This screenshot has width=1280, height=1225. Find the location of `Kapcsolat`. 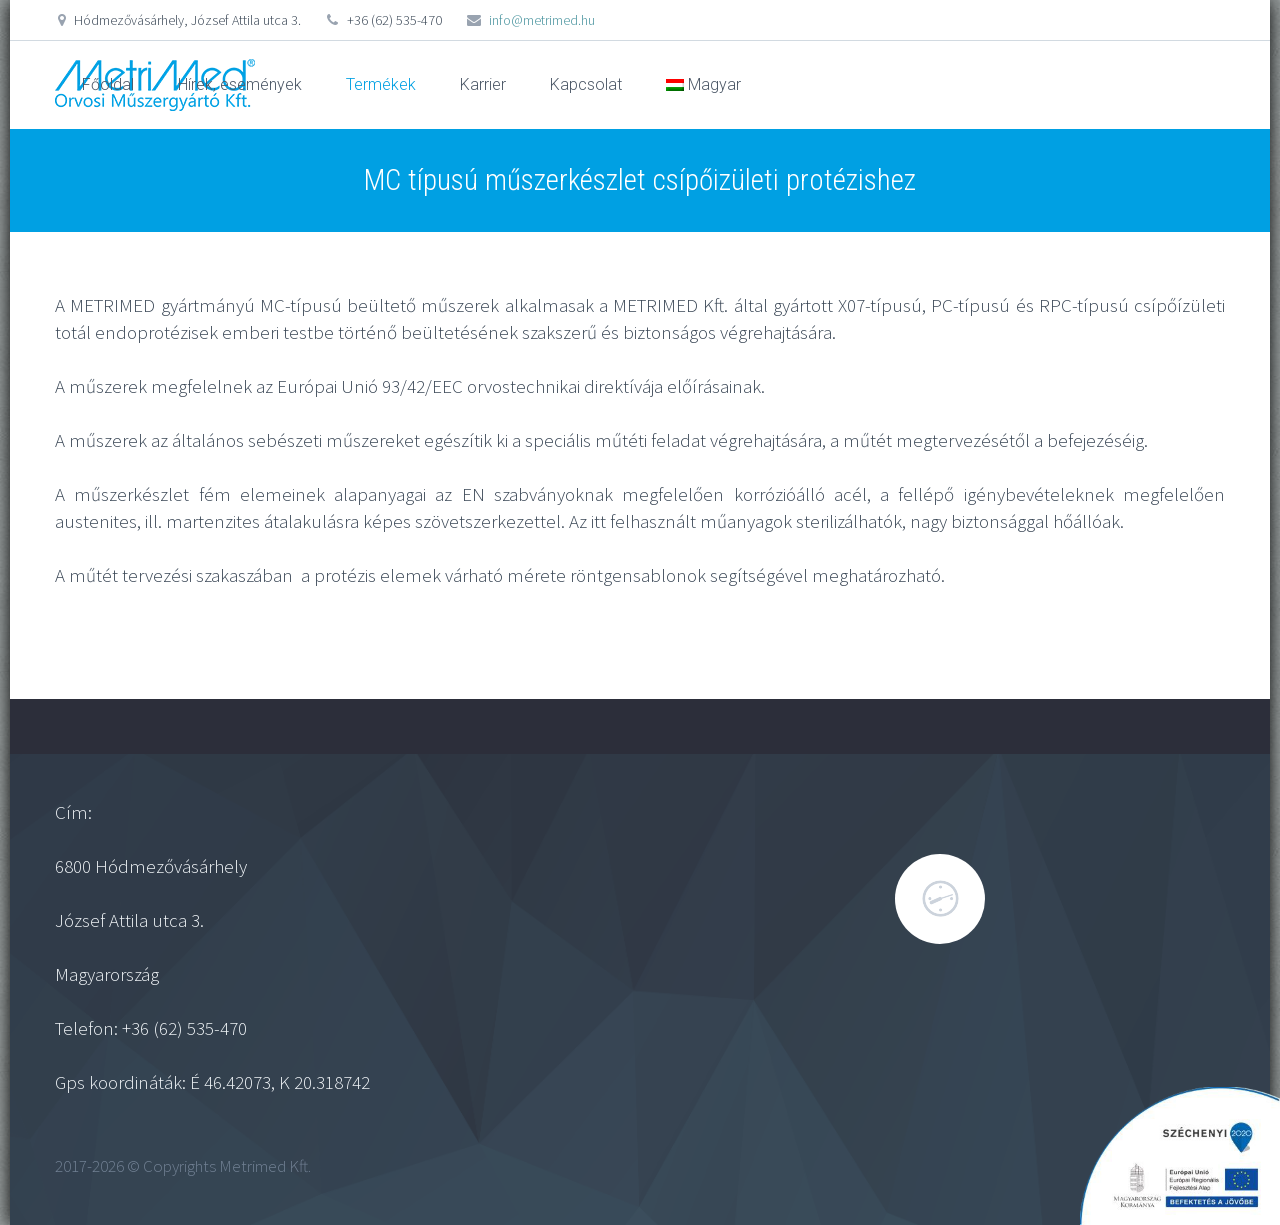

Kapcsolat is located at coordinates (586, 84).